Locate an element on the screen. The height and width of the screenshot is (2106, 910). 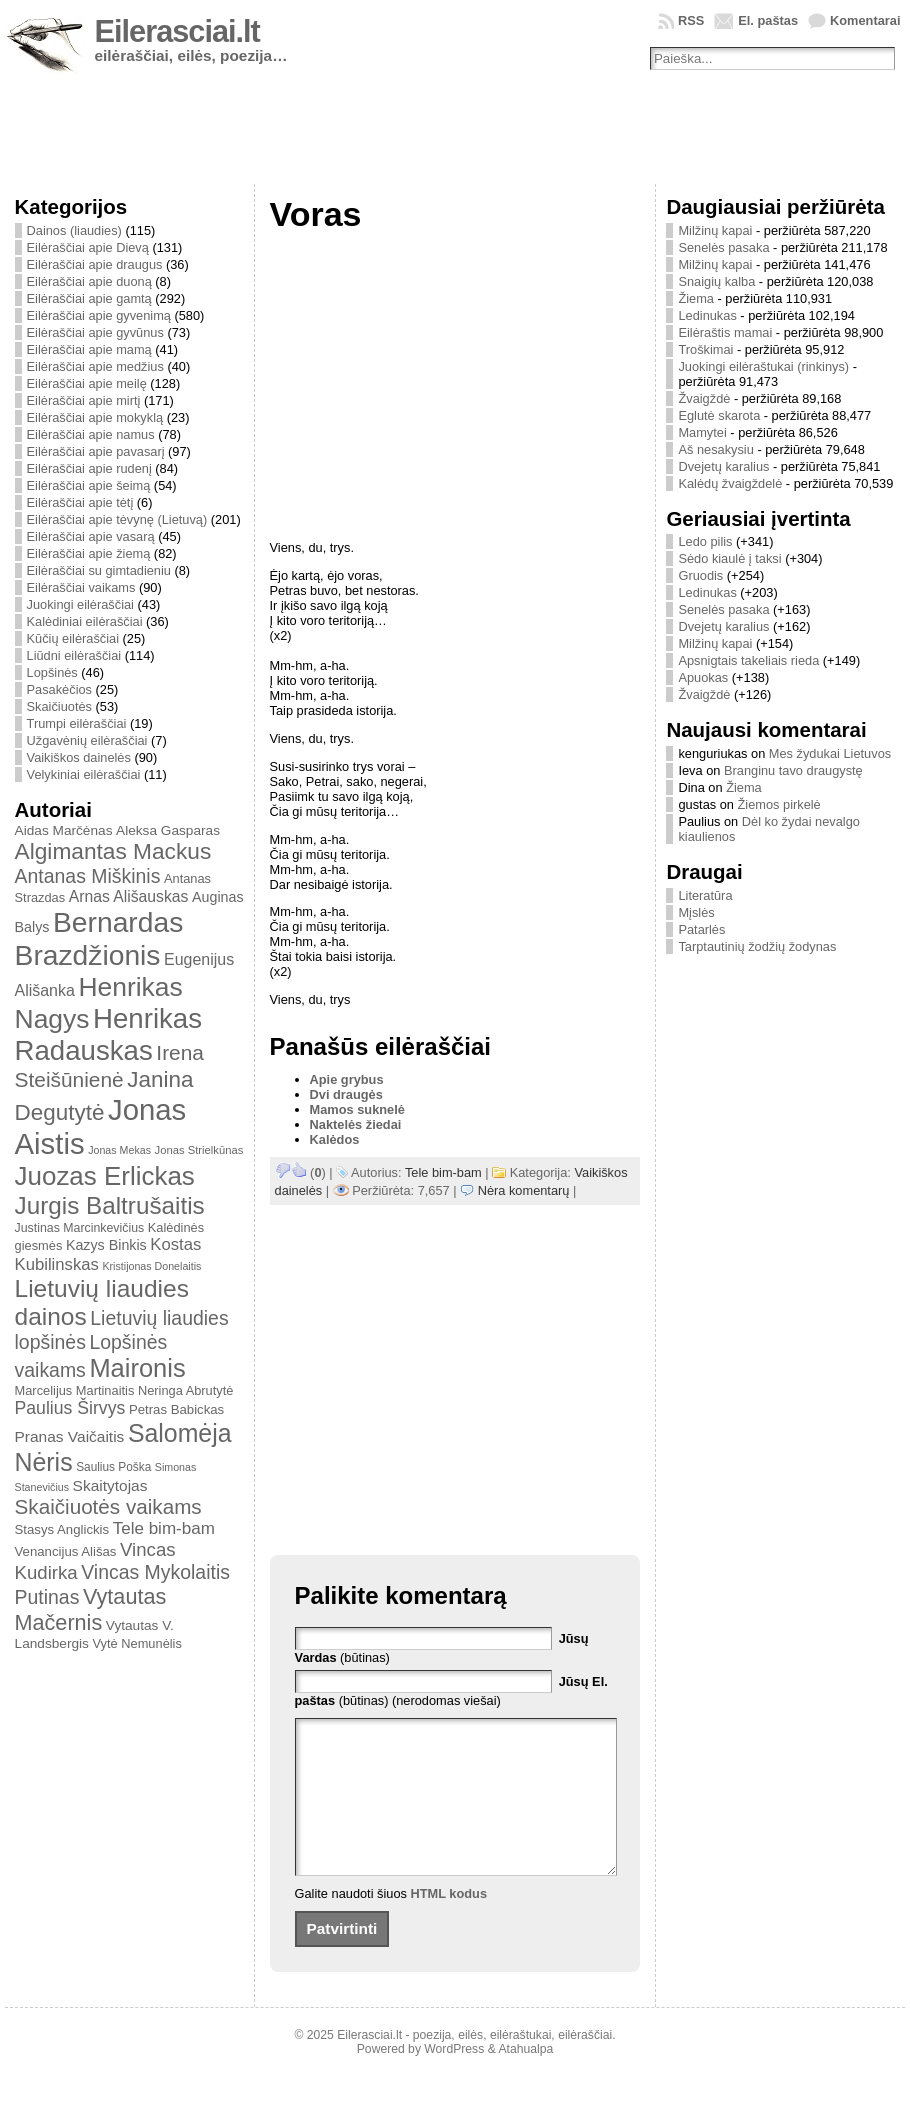
Saulius Poška is located at coordinates (113, 1467).